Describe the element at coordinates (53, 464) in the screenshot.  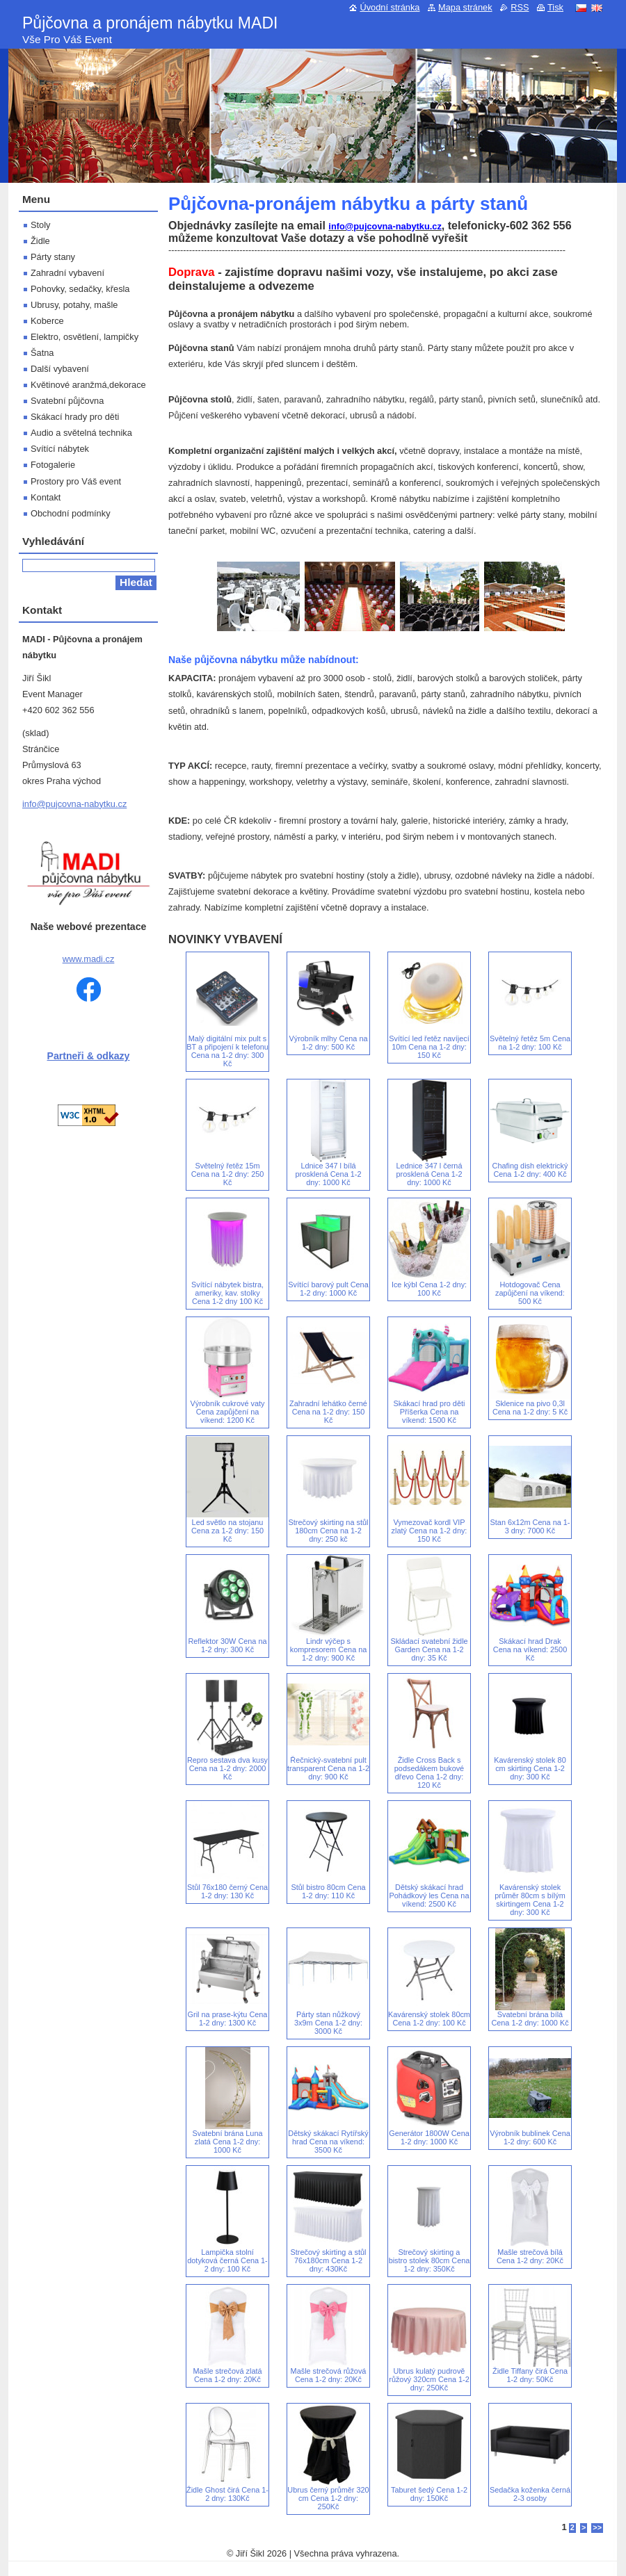
I see `Fotogalerie` at that location.